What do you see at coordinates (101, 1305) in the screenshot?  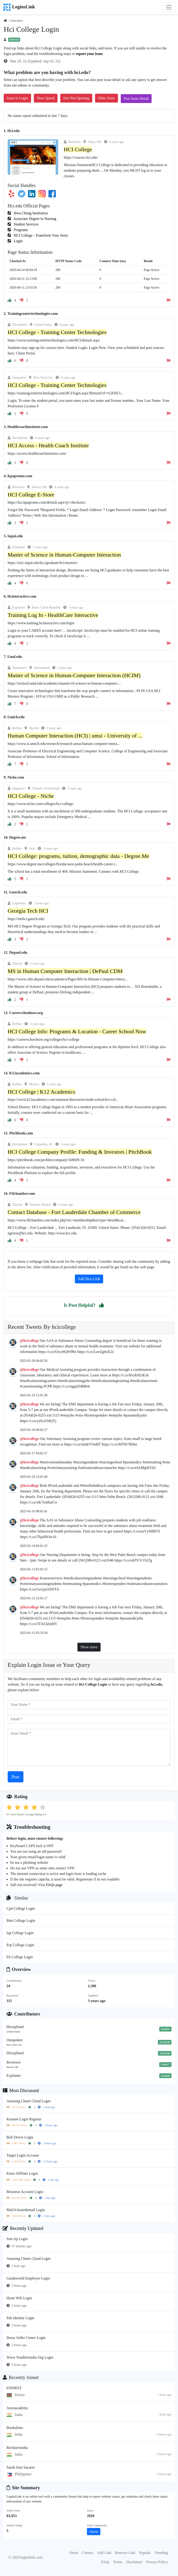 I see `[button]` at bounding box center [101, 1305].